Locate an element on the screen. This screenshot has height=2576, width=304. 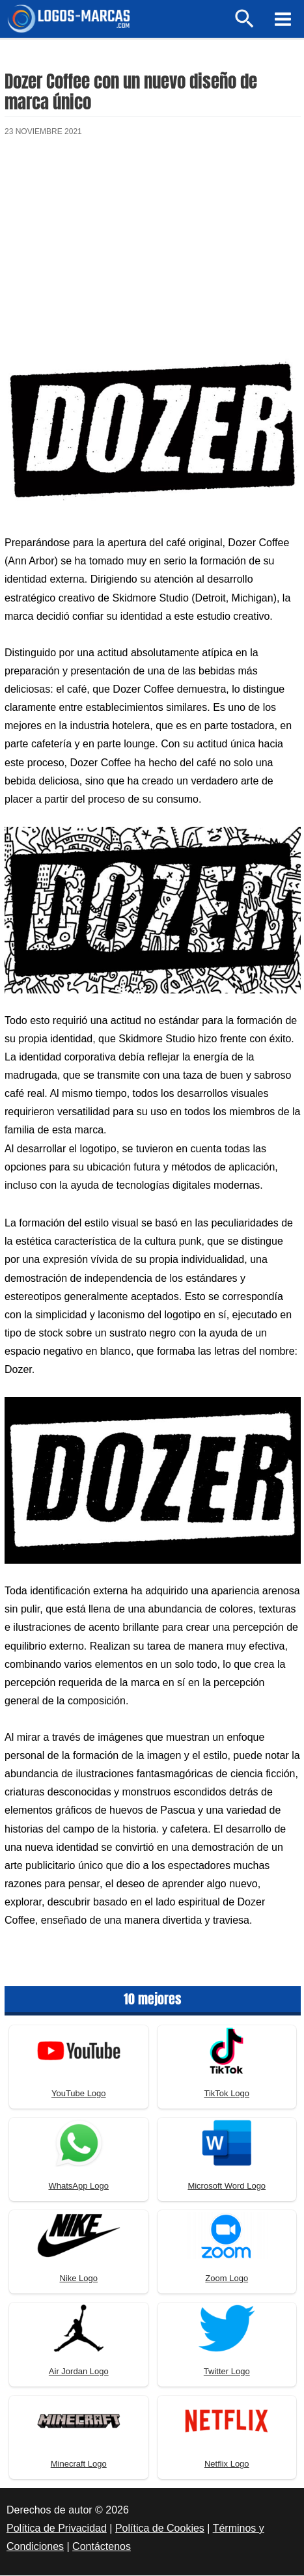
Minecraft Logo is located at coordinates (79, 2465).